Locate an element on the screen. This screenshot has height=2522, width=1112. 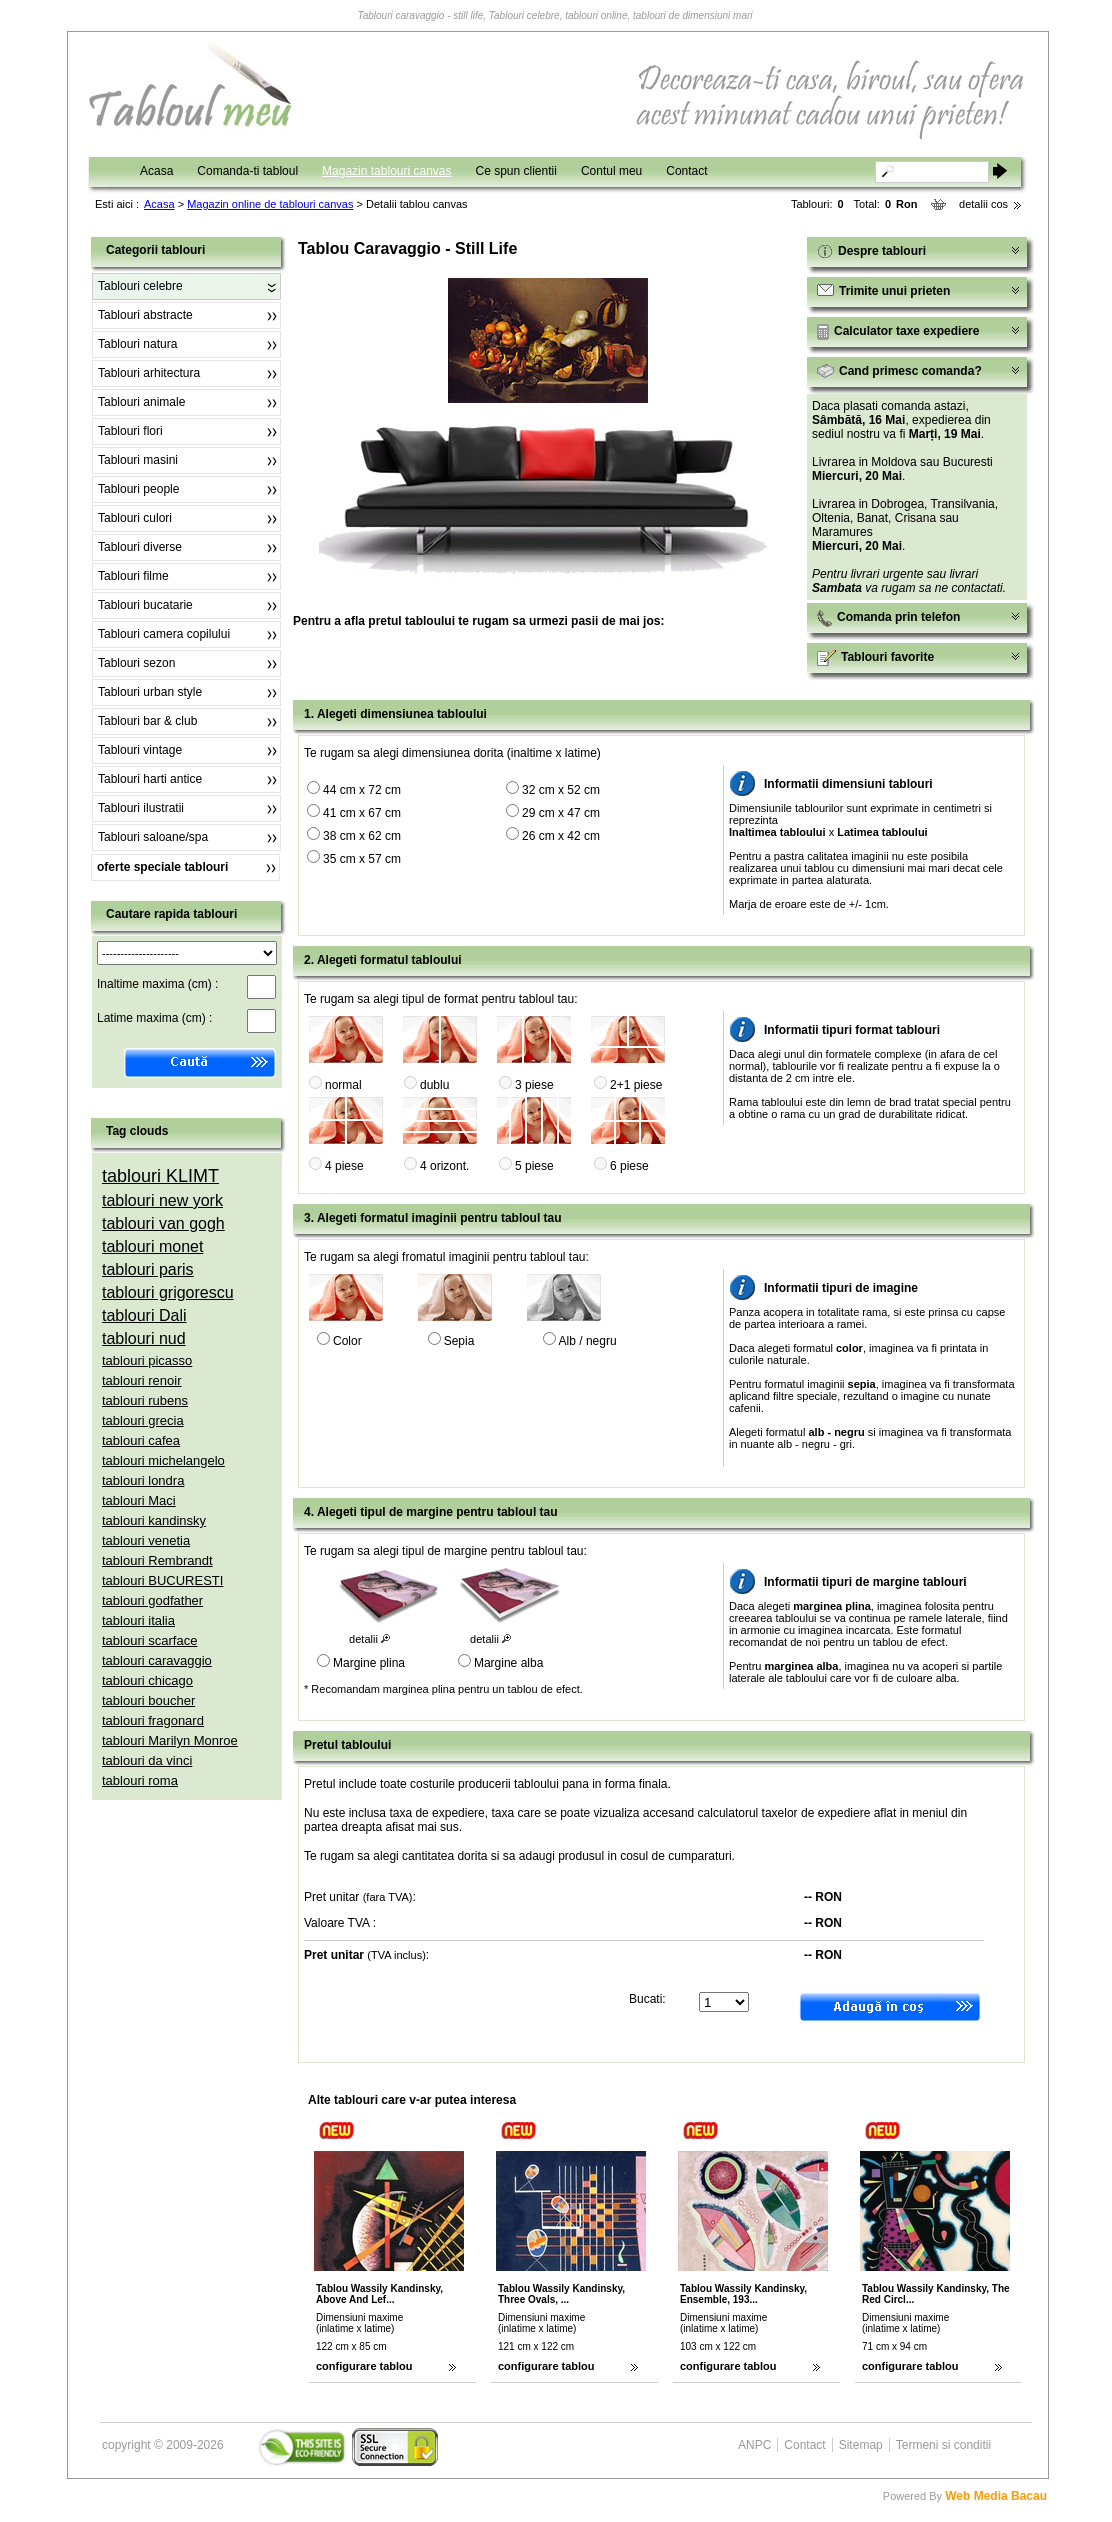
Termeni si conditii is located at coordinates (943, 2445).